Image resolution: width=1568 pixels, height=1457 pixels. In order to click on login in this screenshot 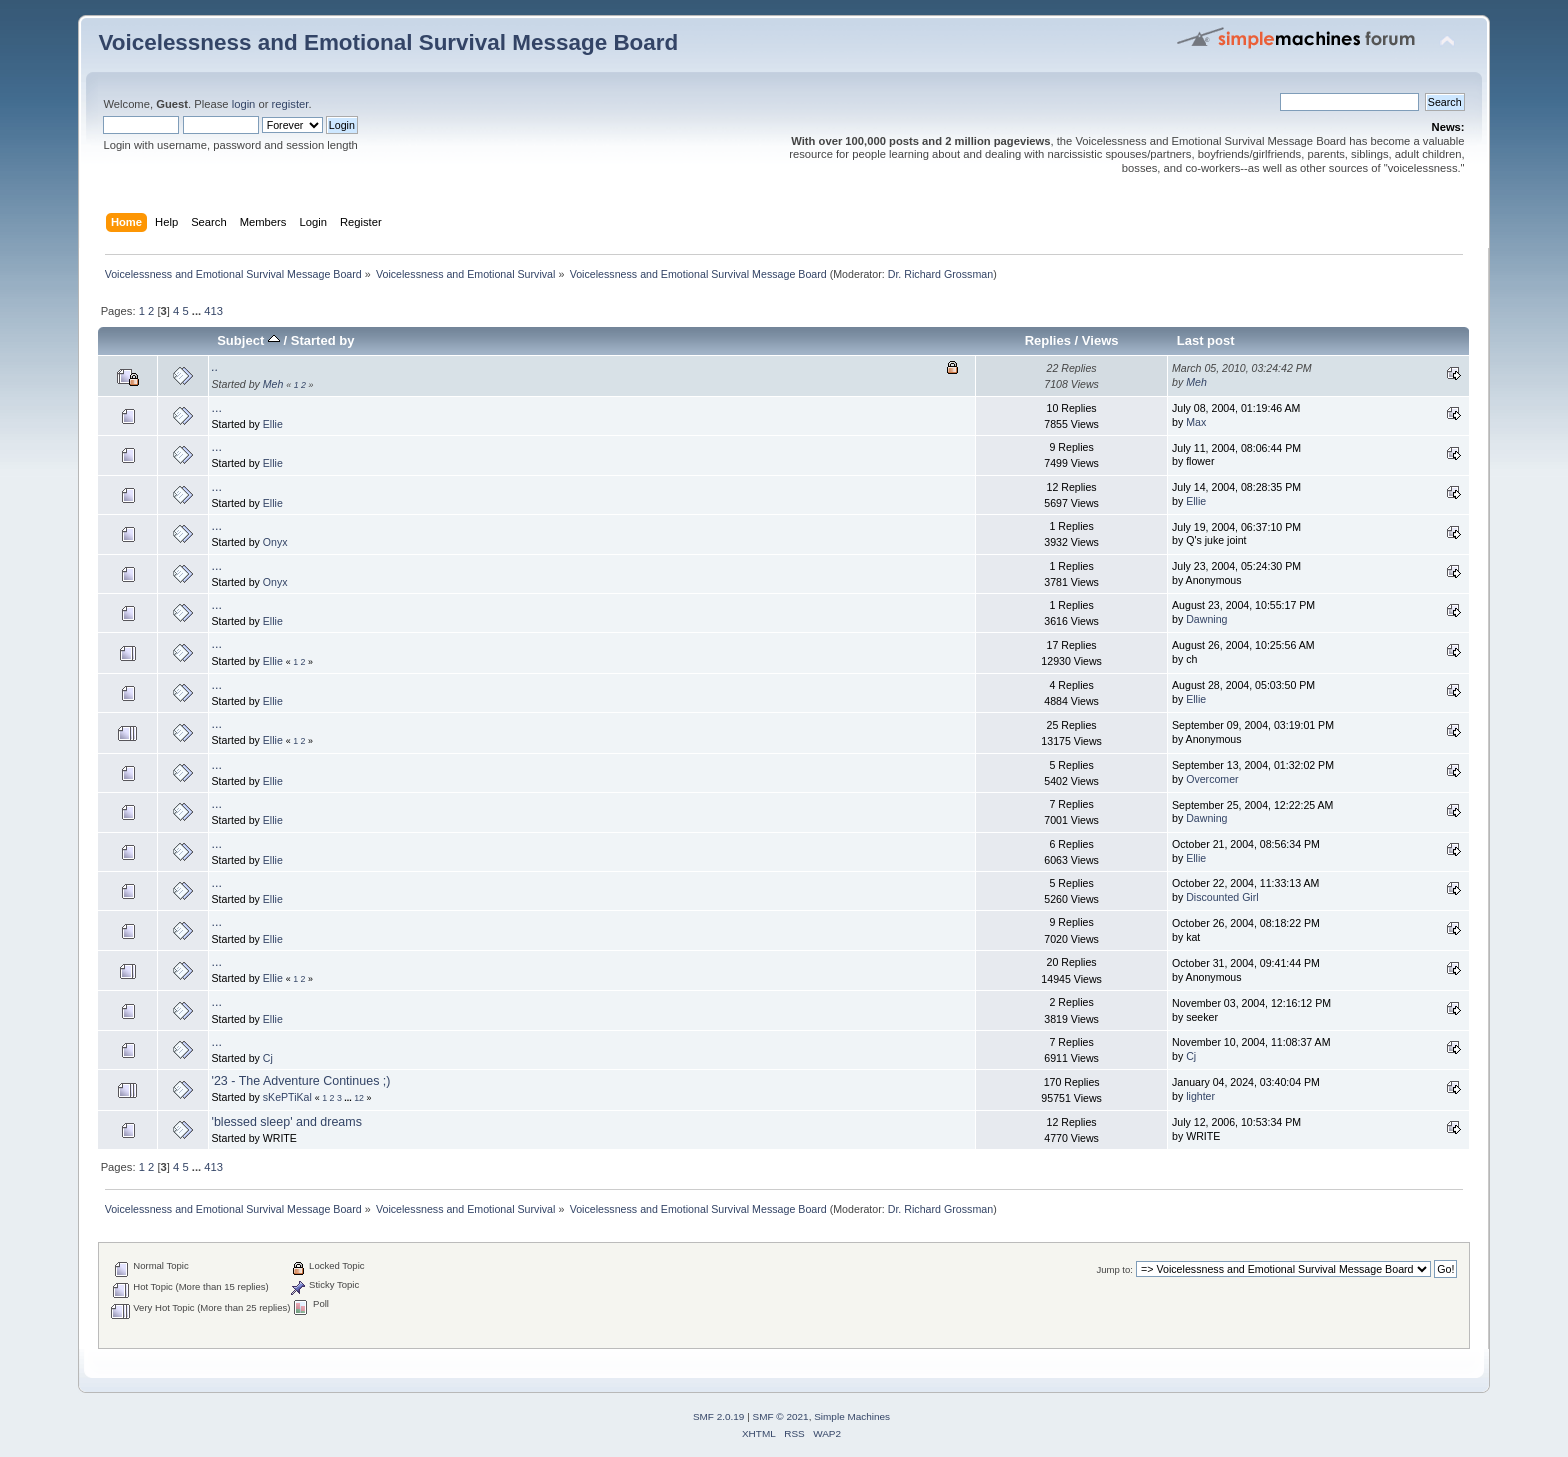, I will do `click(244, 104)`.